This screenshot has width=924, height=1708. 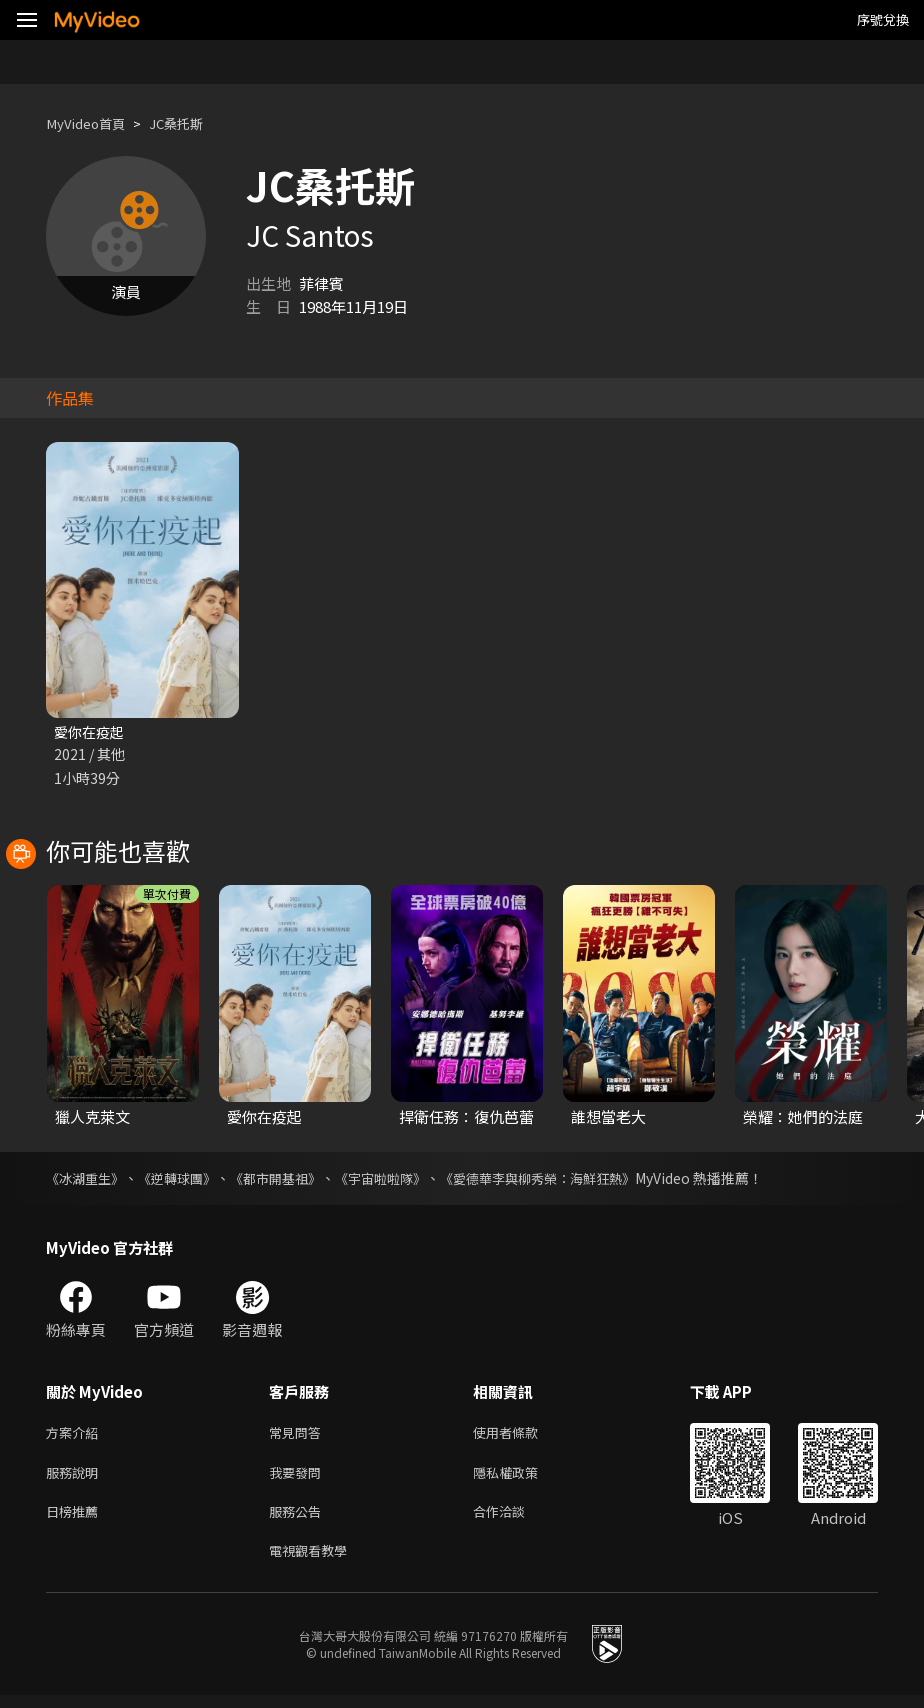 What do you see at coordinates (192, 123) in the screenshot?
I see `JC桑托斯` at bounding box center [192, 123].